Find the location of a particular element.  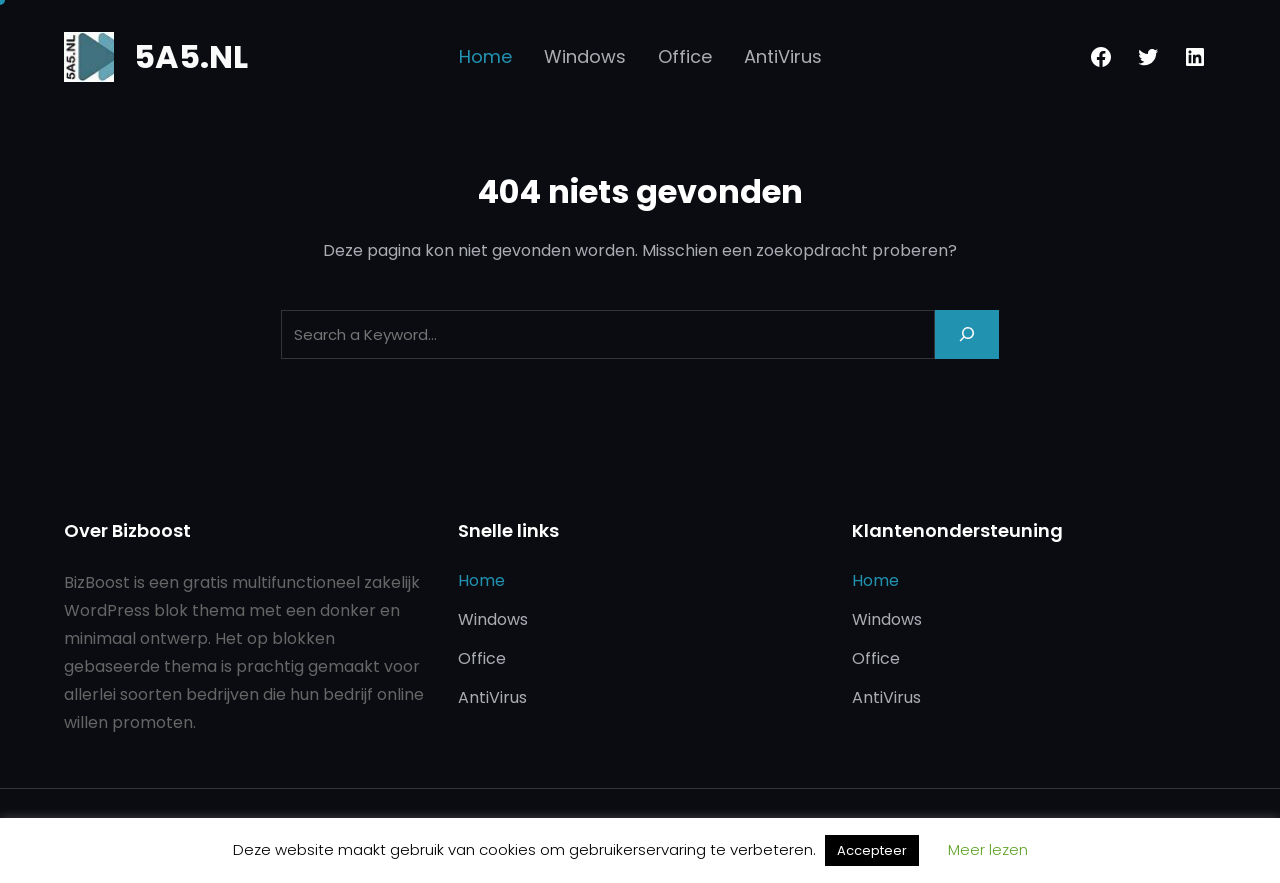

Meer lezen [button] is located at coordinates (988, 849).